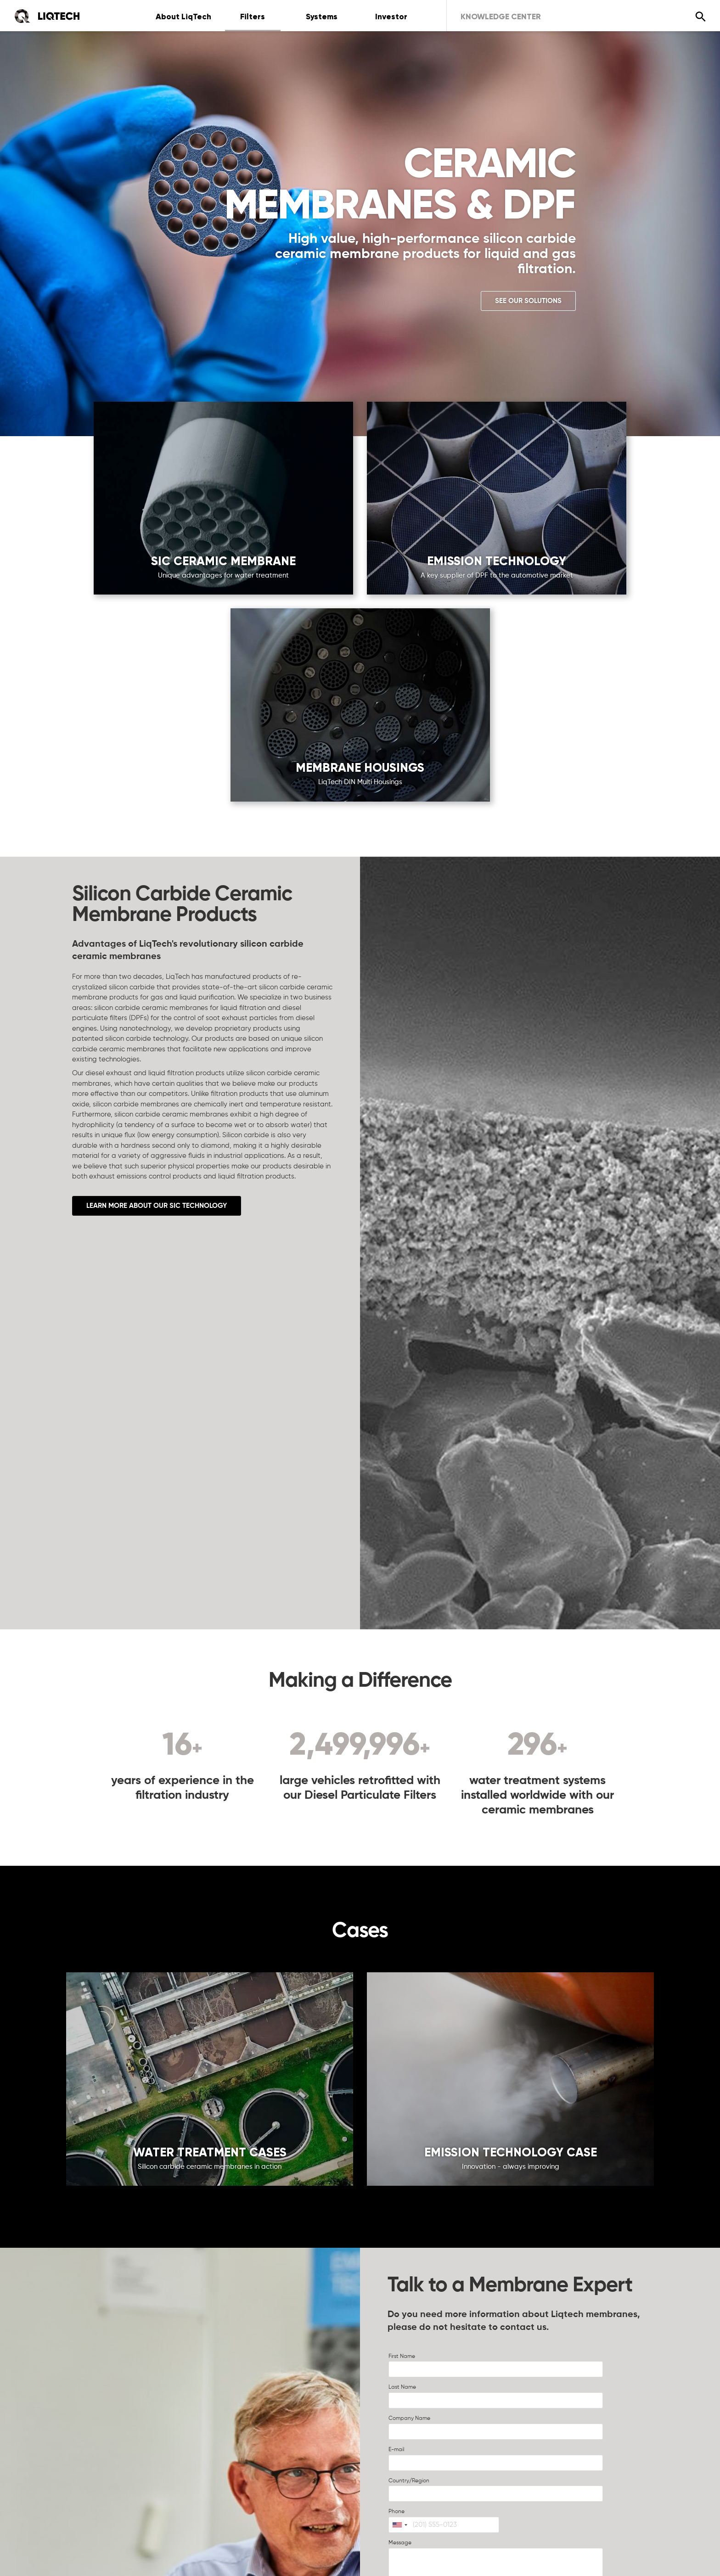 This screenshot has height=2576, width=720. What do you see at coordinates (399, 2543) in the screenshot?
I see `Message` at bounding box center [399, 2543].